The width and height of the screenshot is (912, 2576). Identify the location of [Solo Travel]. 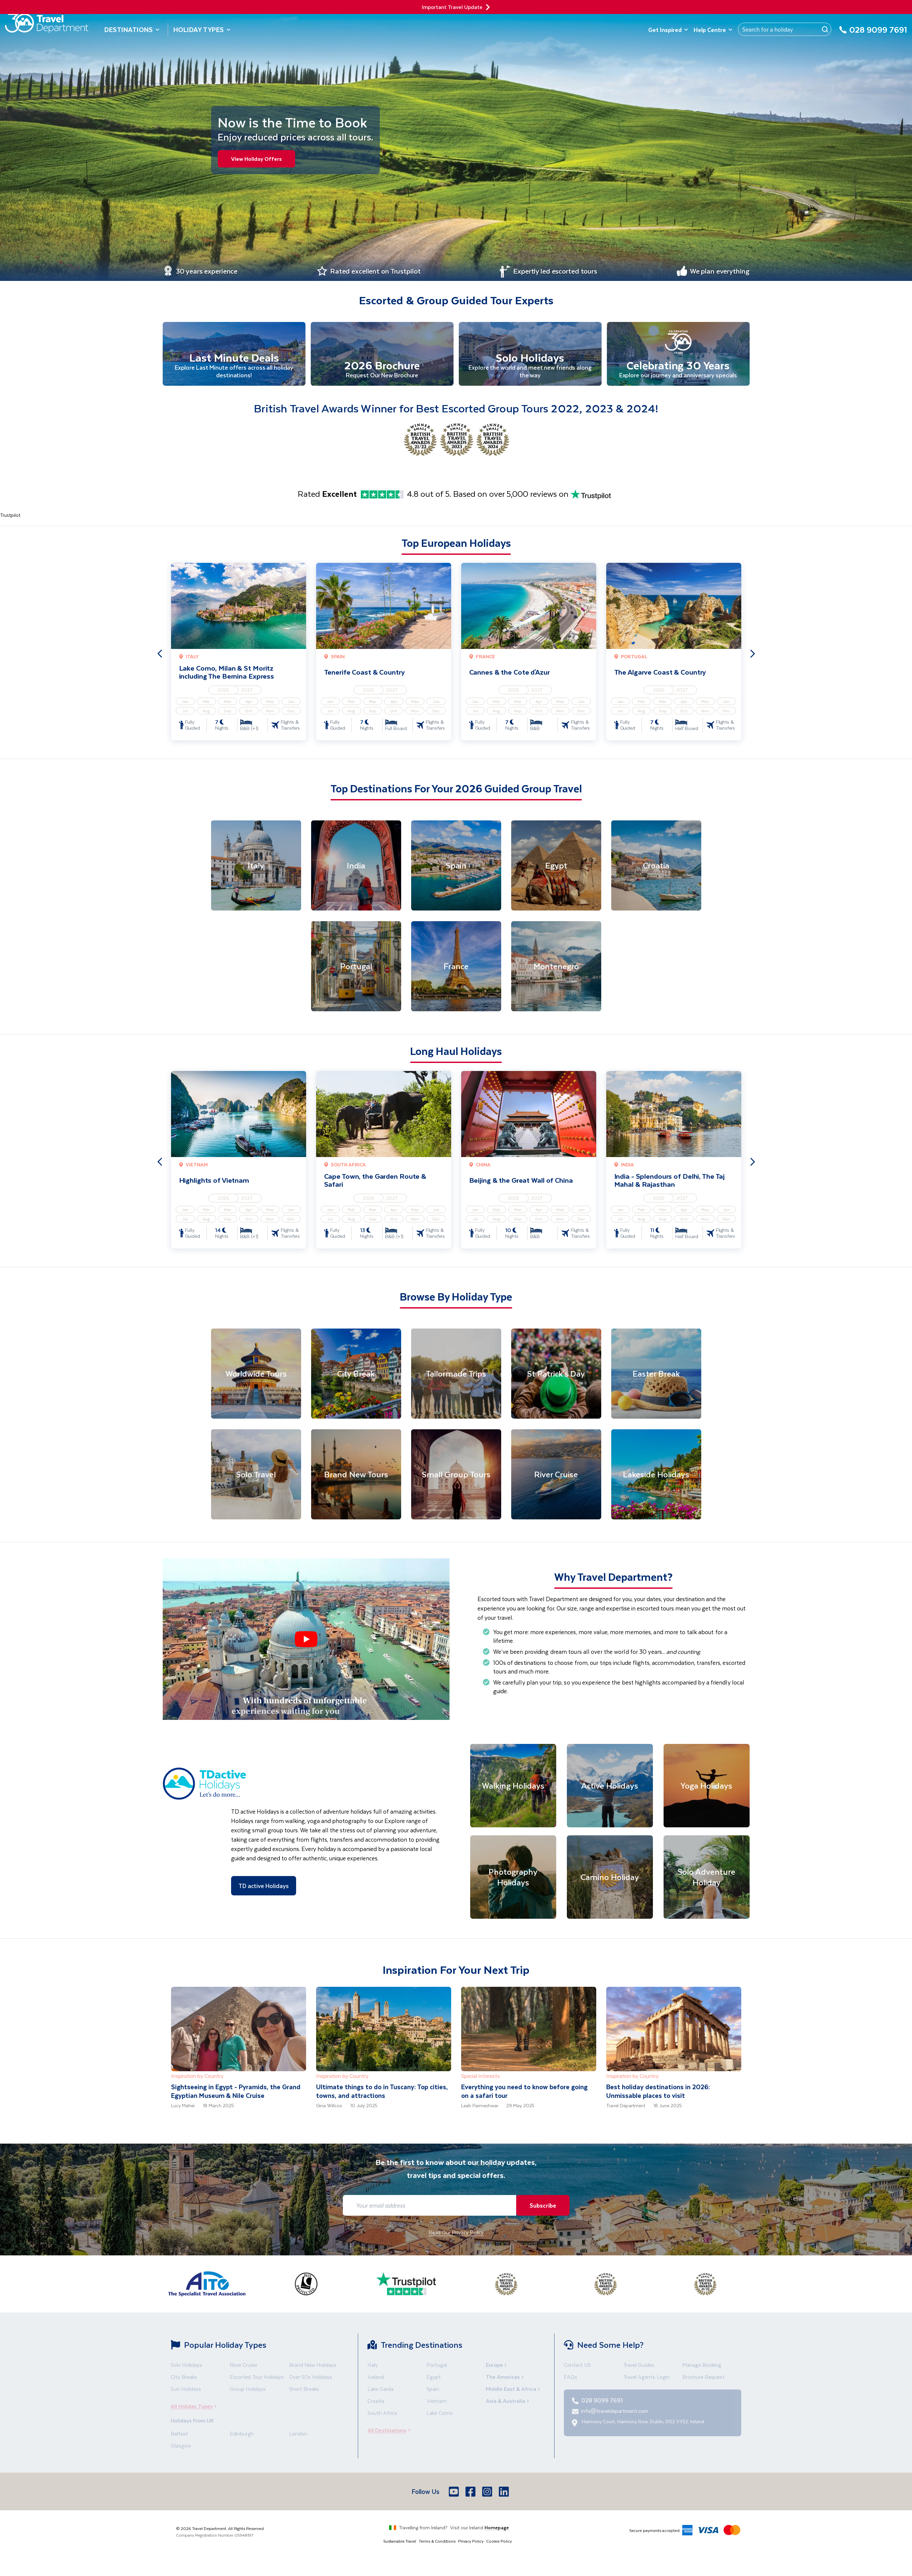
(256, 1476).